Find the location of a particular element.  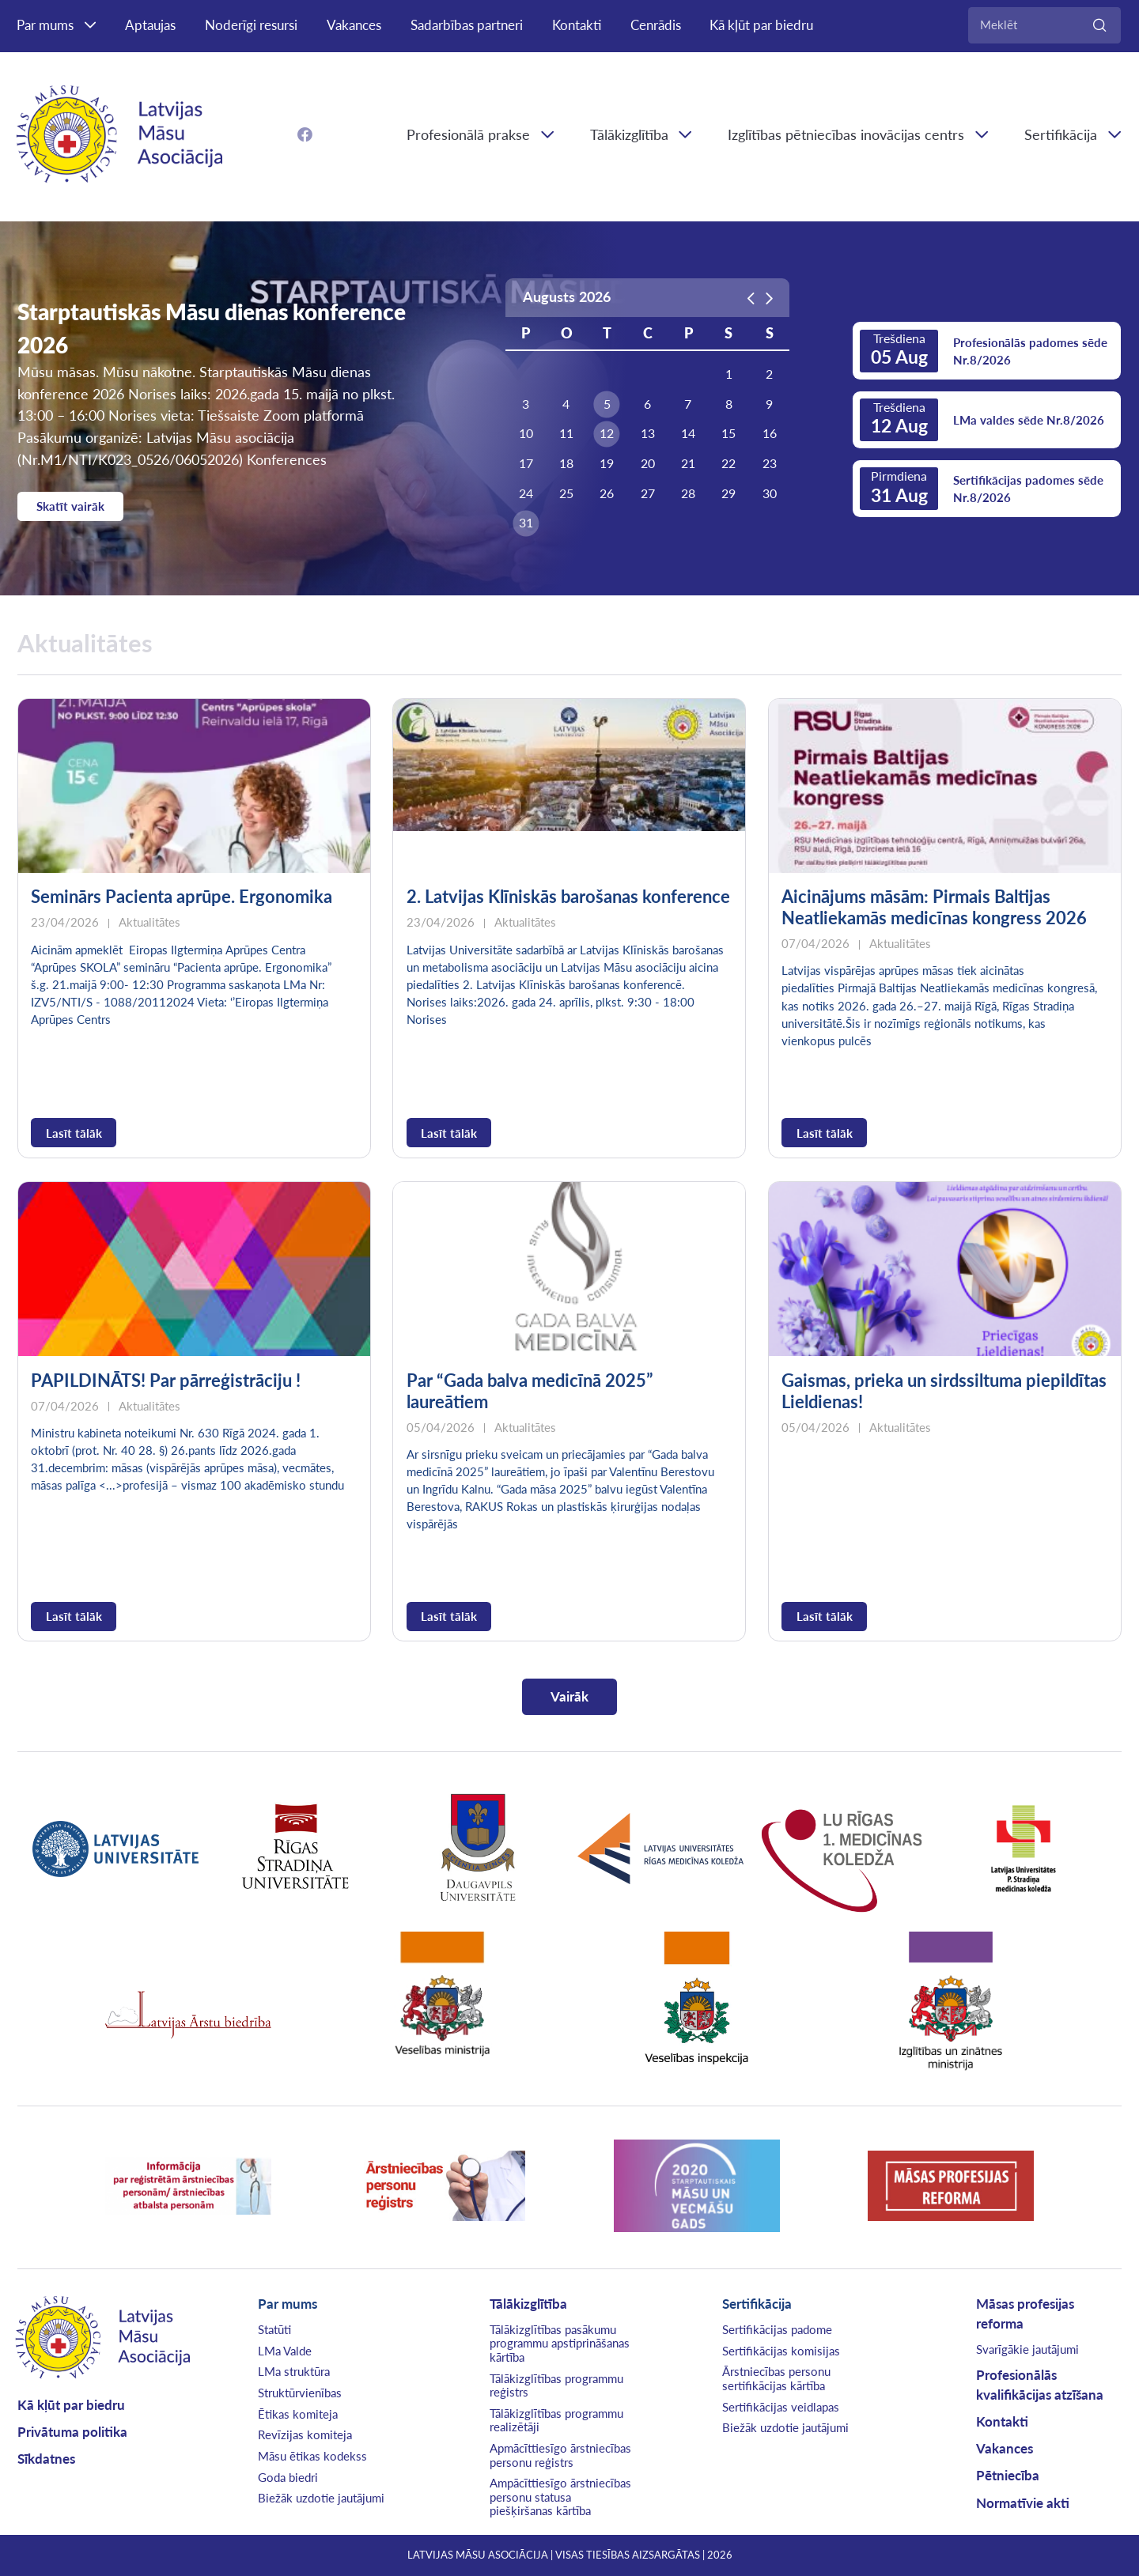

Ampācīttiesīgo ārstniecības personu statusa piešķiršanas kārtība is located at coordinates (560, 2496).